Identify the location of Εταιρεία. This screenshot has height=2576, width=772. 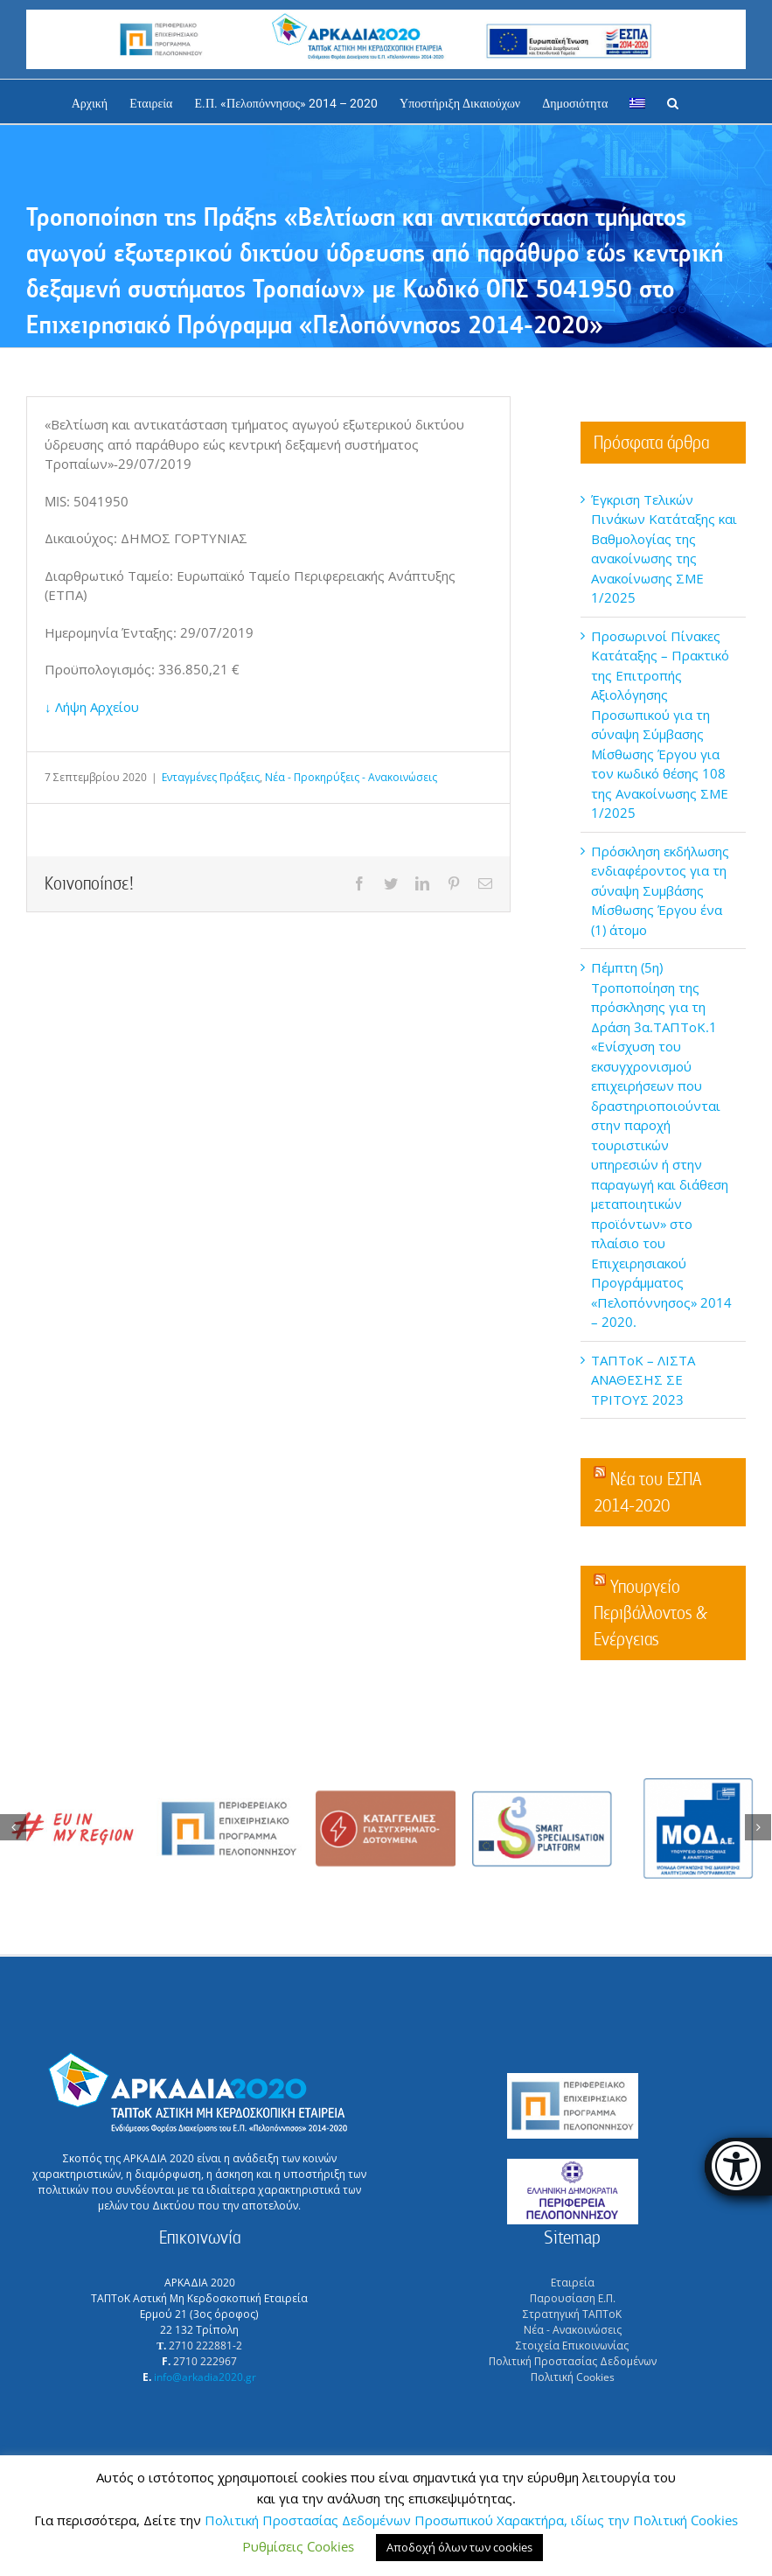
(573, 2282).